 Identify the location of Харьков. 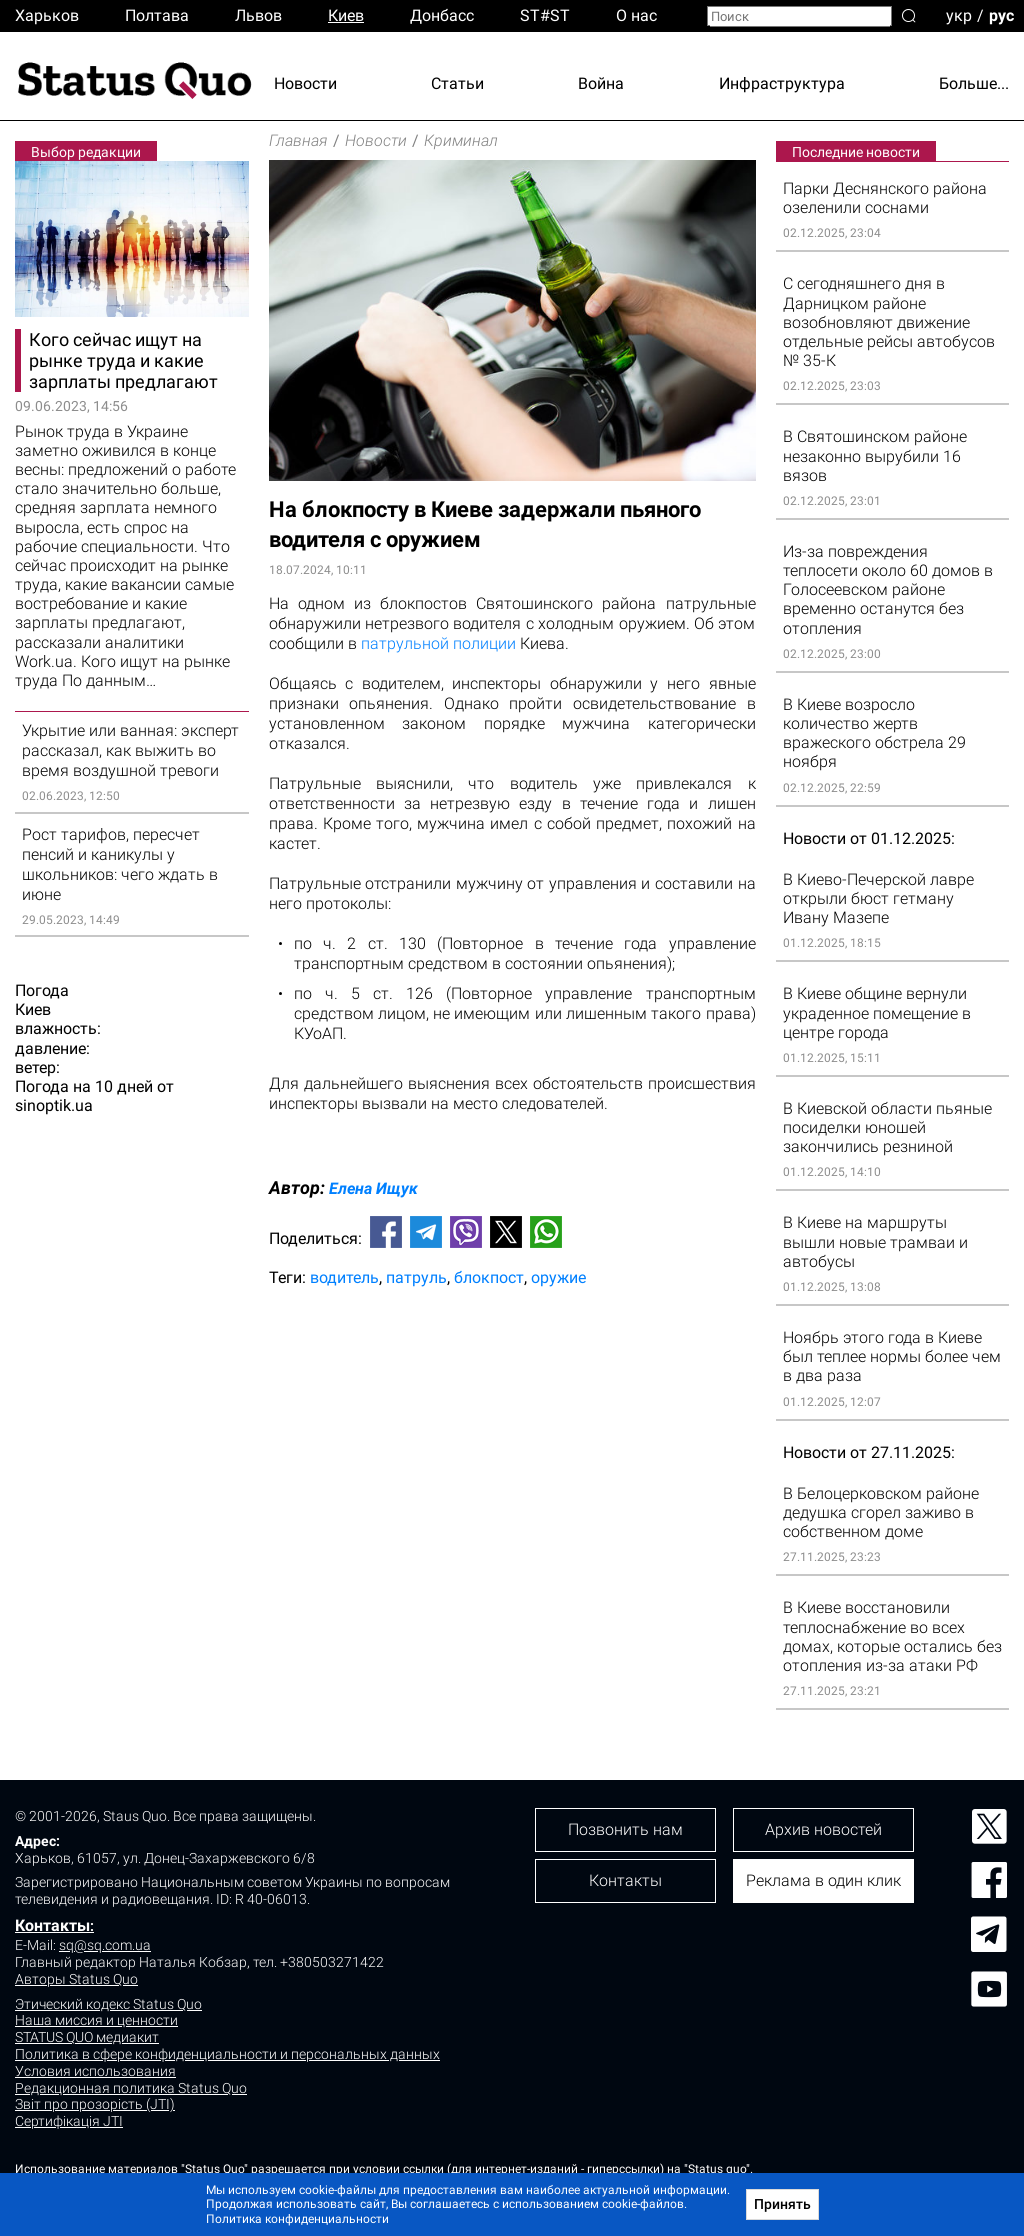
(47, 15).